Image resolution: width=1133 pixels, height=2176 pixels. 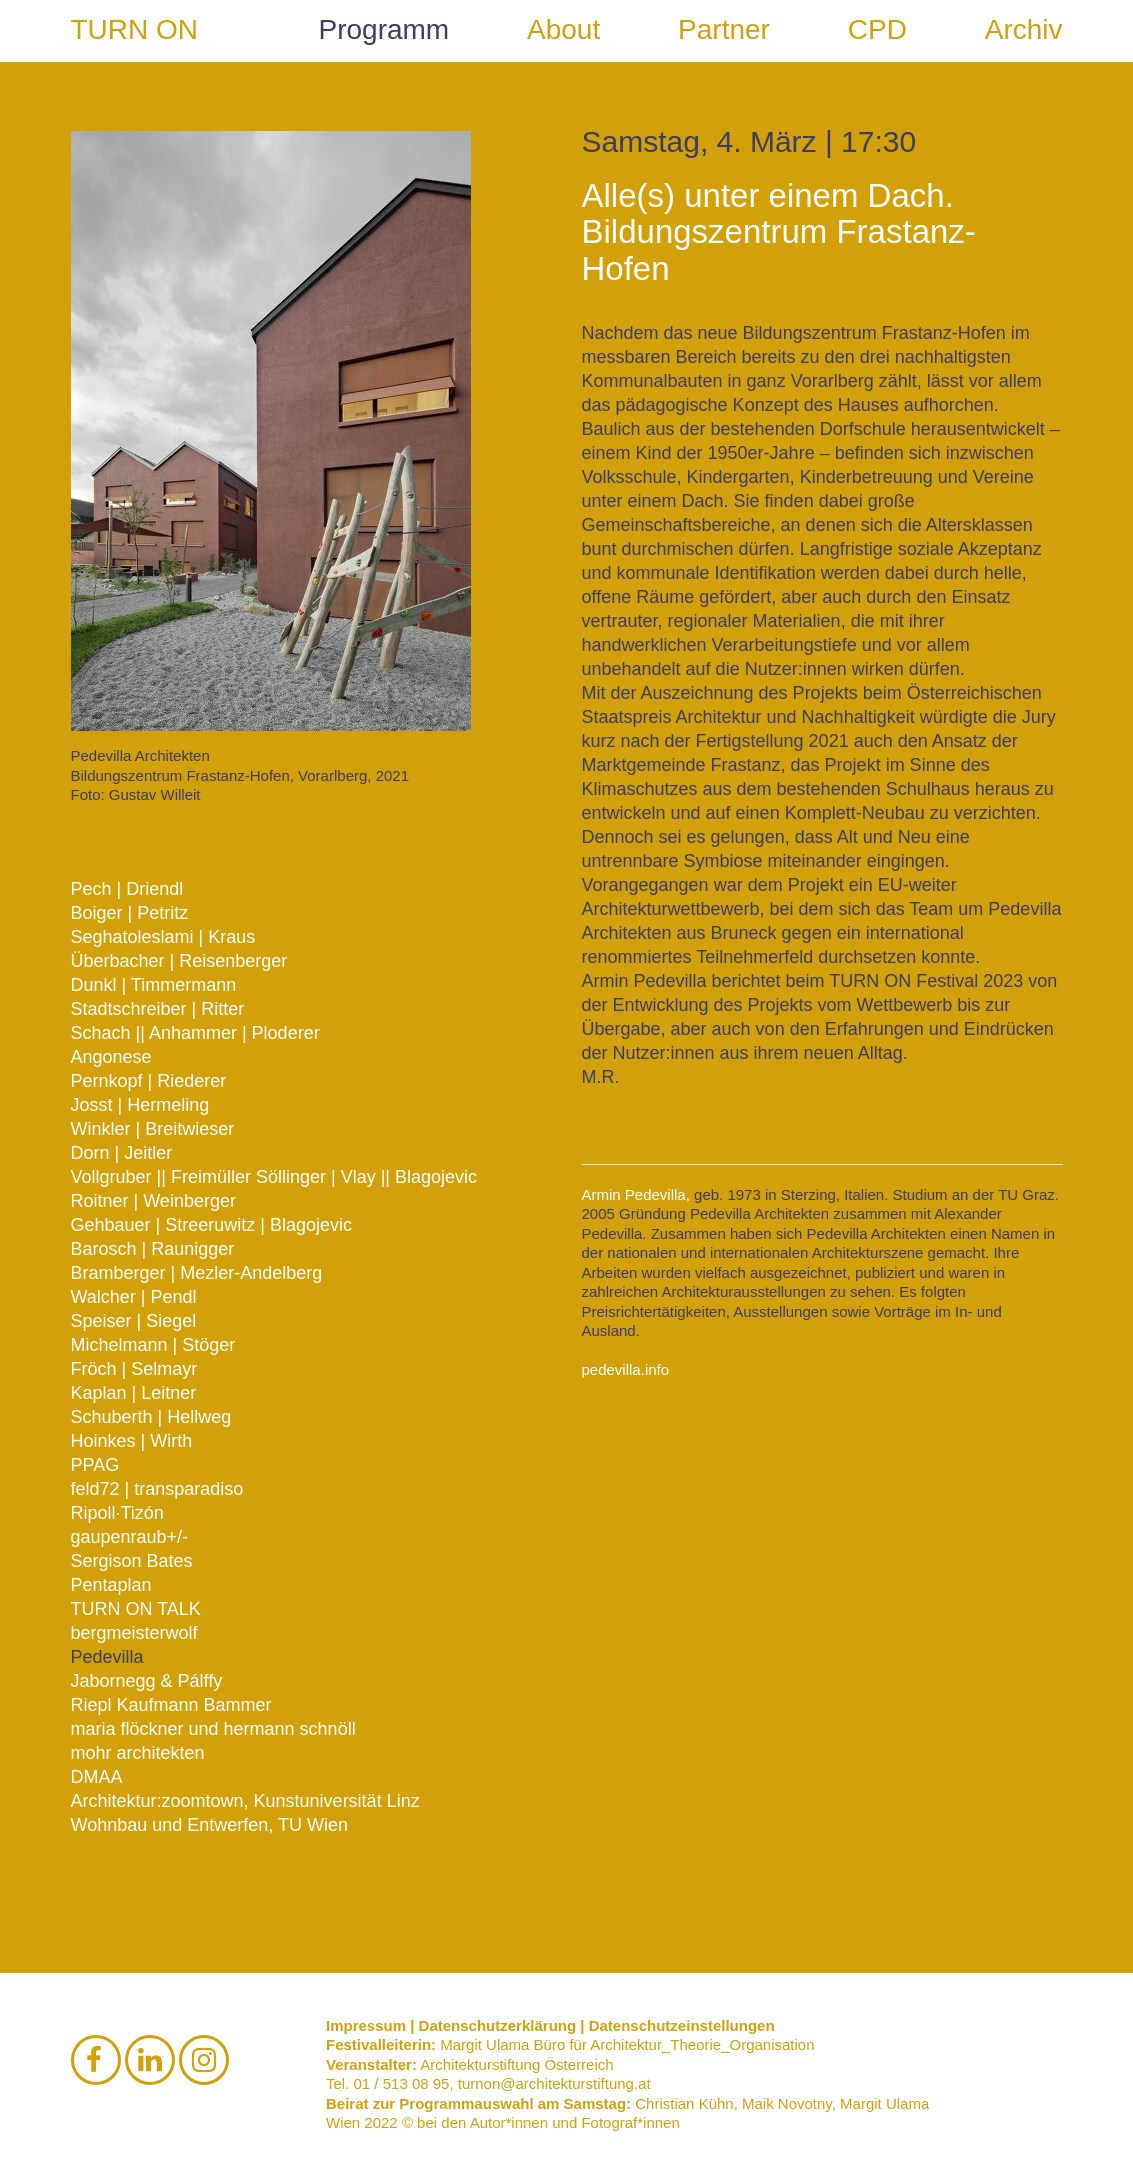 I want to click on Dunkl | Timmermann, so click(x=154, y=985).